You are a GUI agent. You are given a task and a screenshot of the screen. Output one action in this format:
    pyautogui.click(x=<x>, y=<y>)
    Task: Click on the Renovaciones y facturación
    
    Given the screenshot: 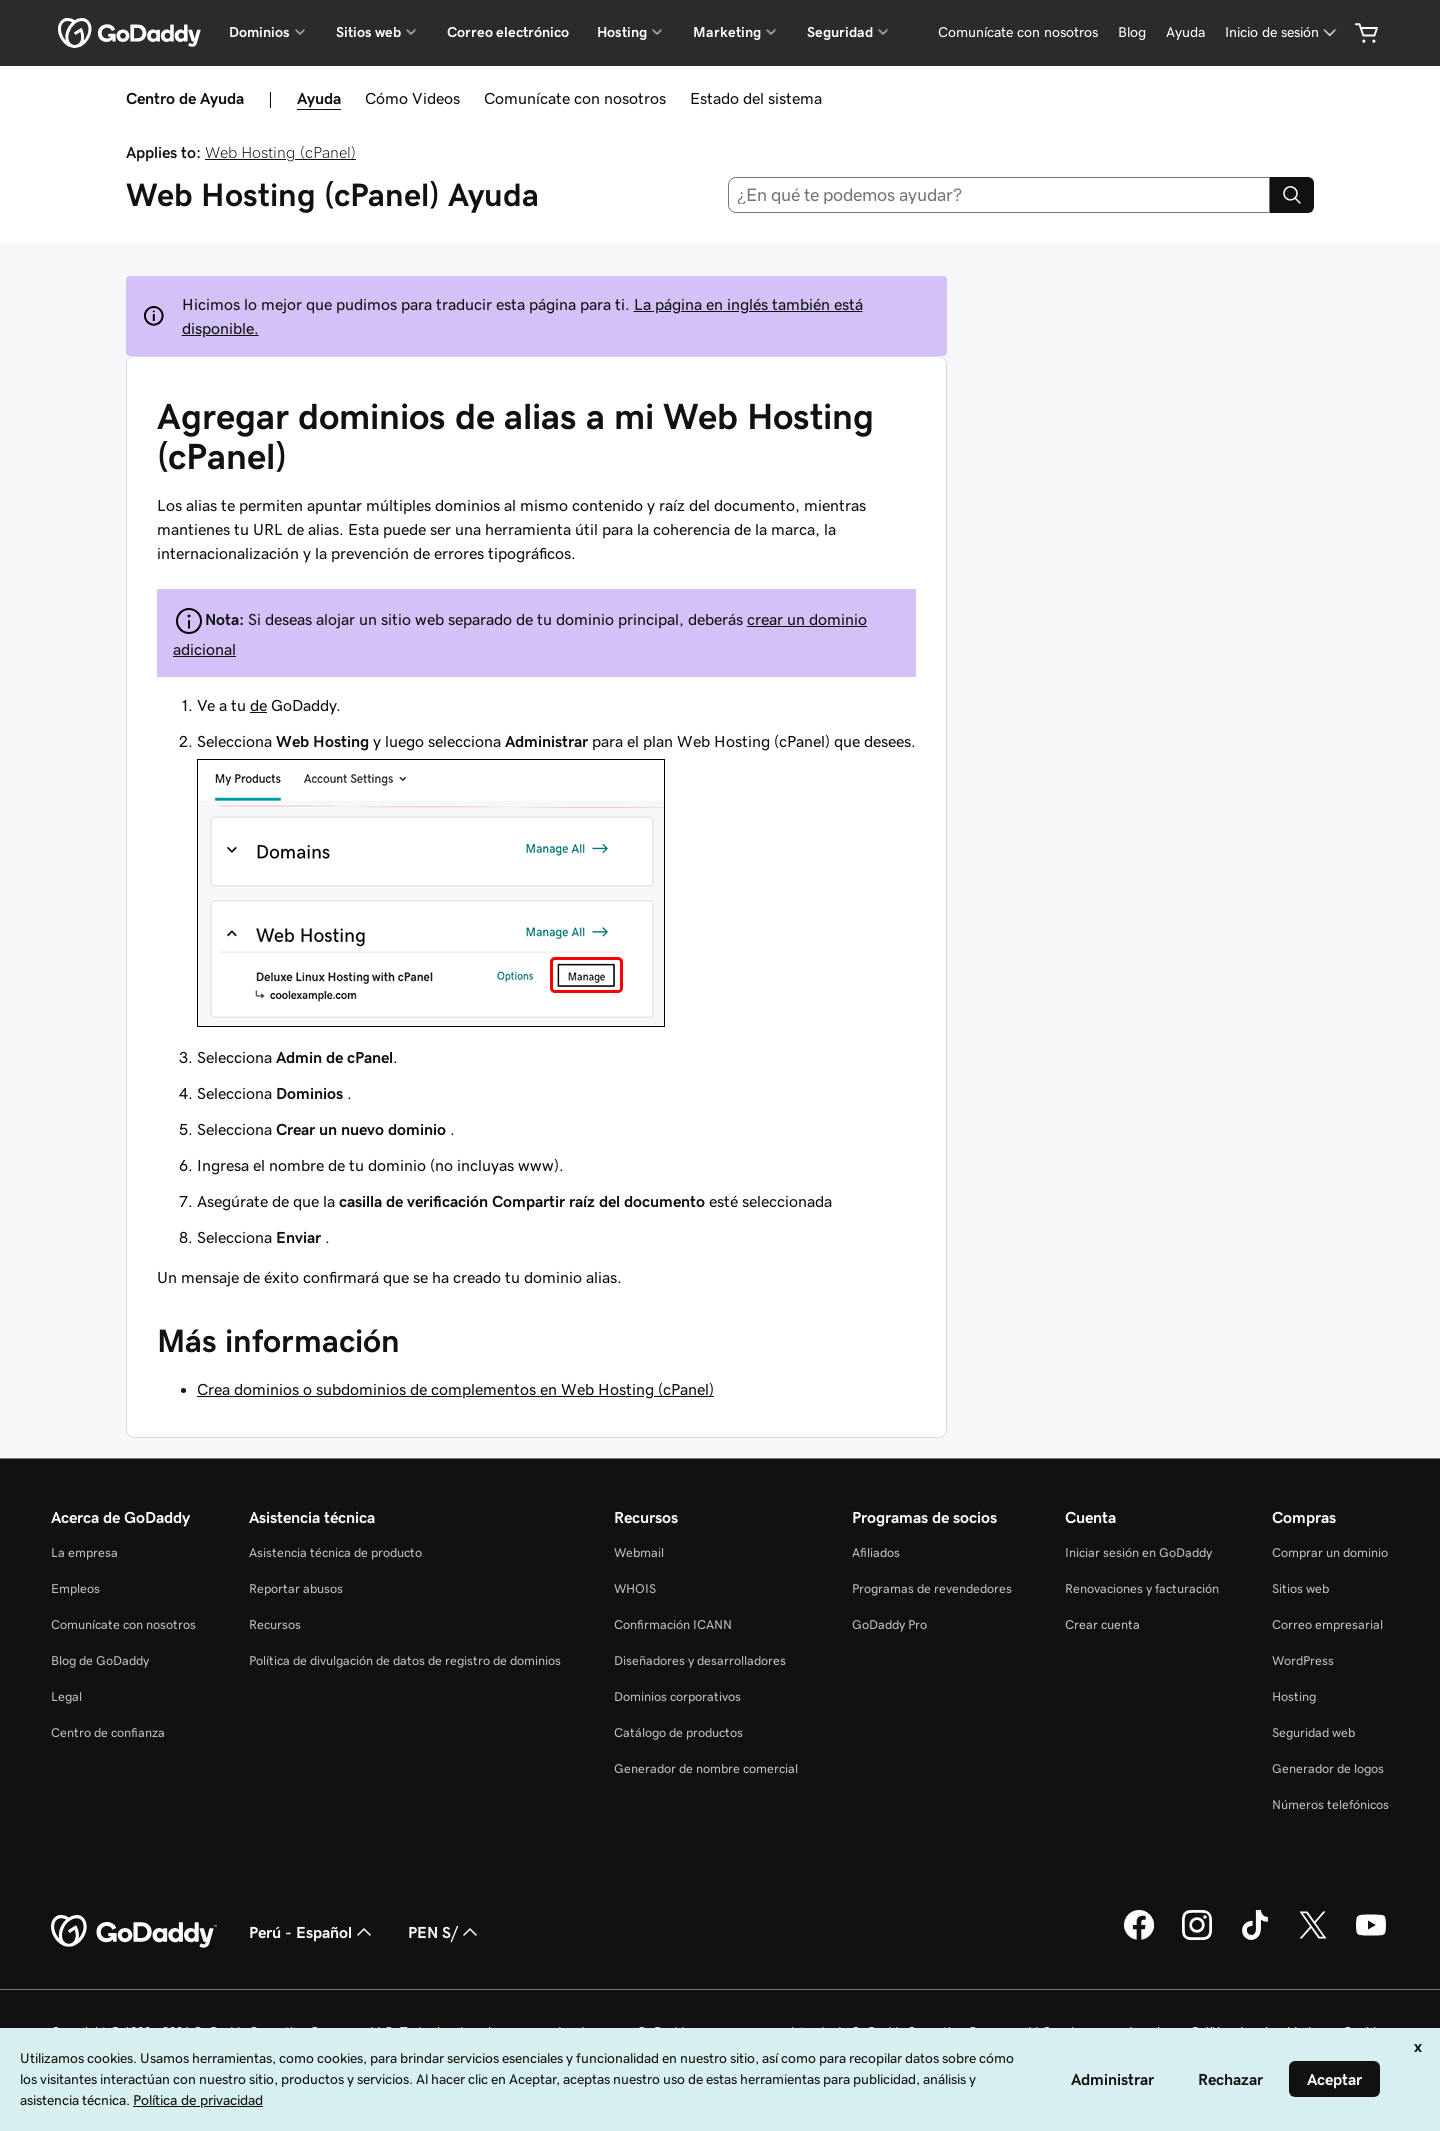 What is the action you would take?
    pyautogui.click(x=1142, y=1588)
    